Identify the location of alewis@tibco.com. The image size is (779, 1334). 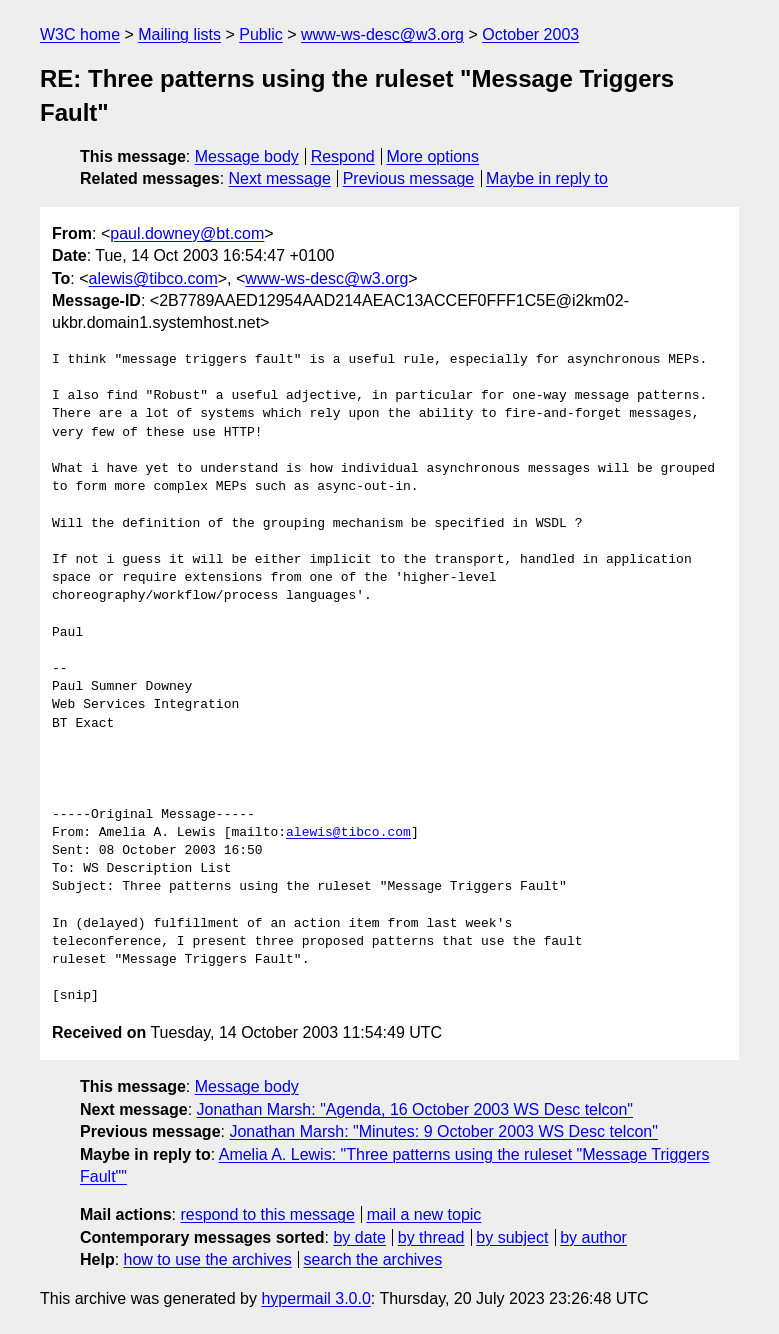
(153, 278).